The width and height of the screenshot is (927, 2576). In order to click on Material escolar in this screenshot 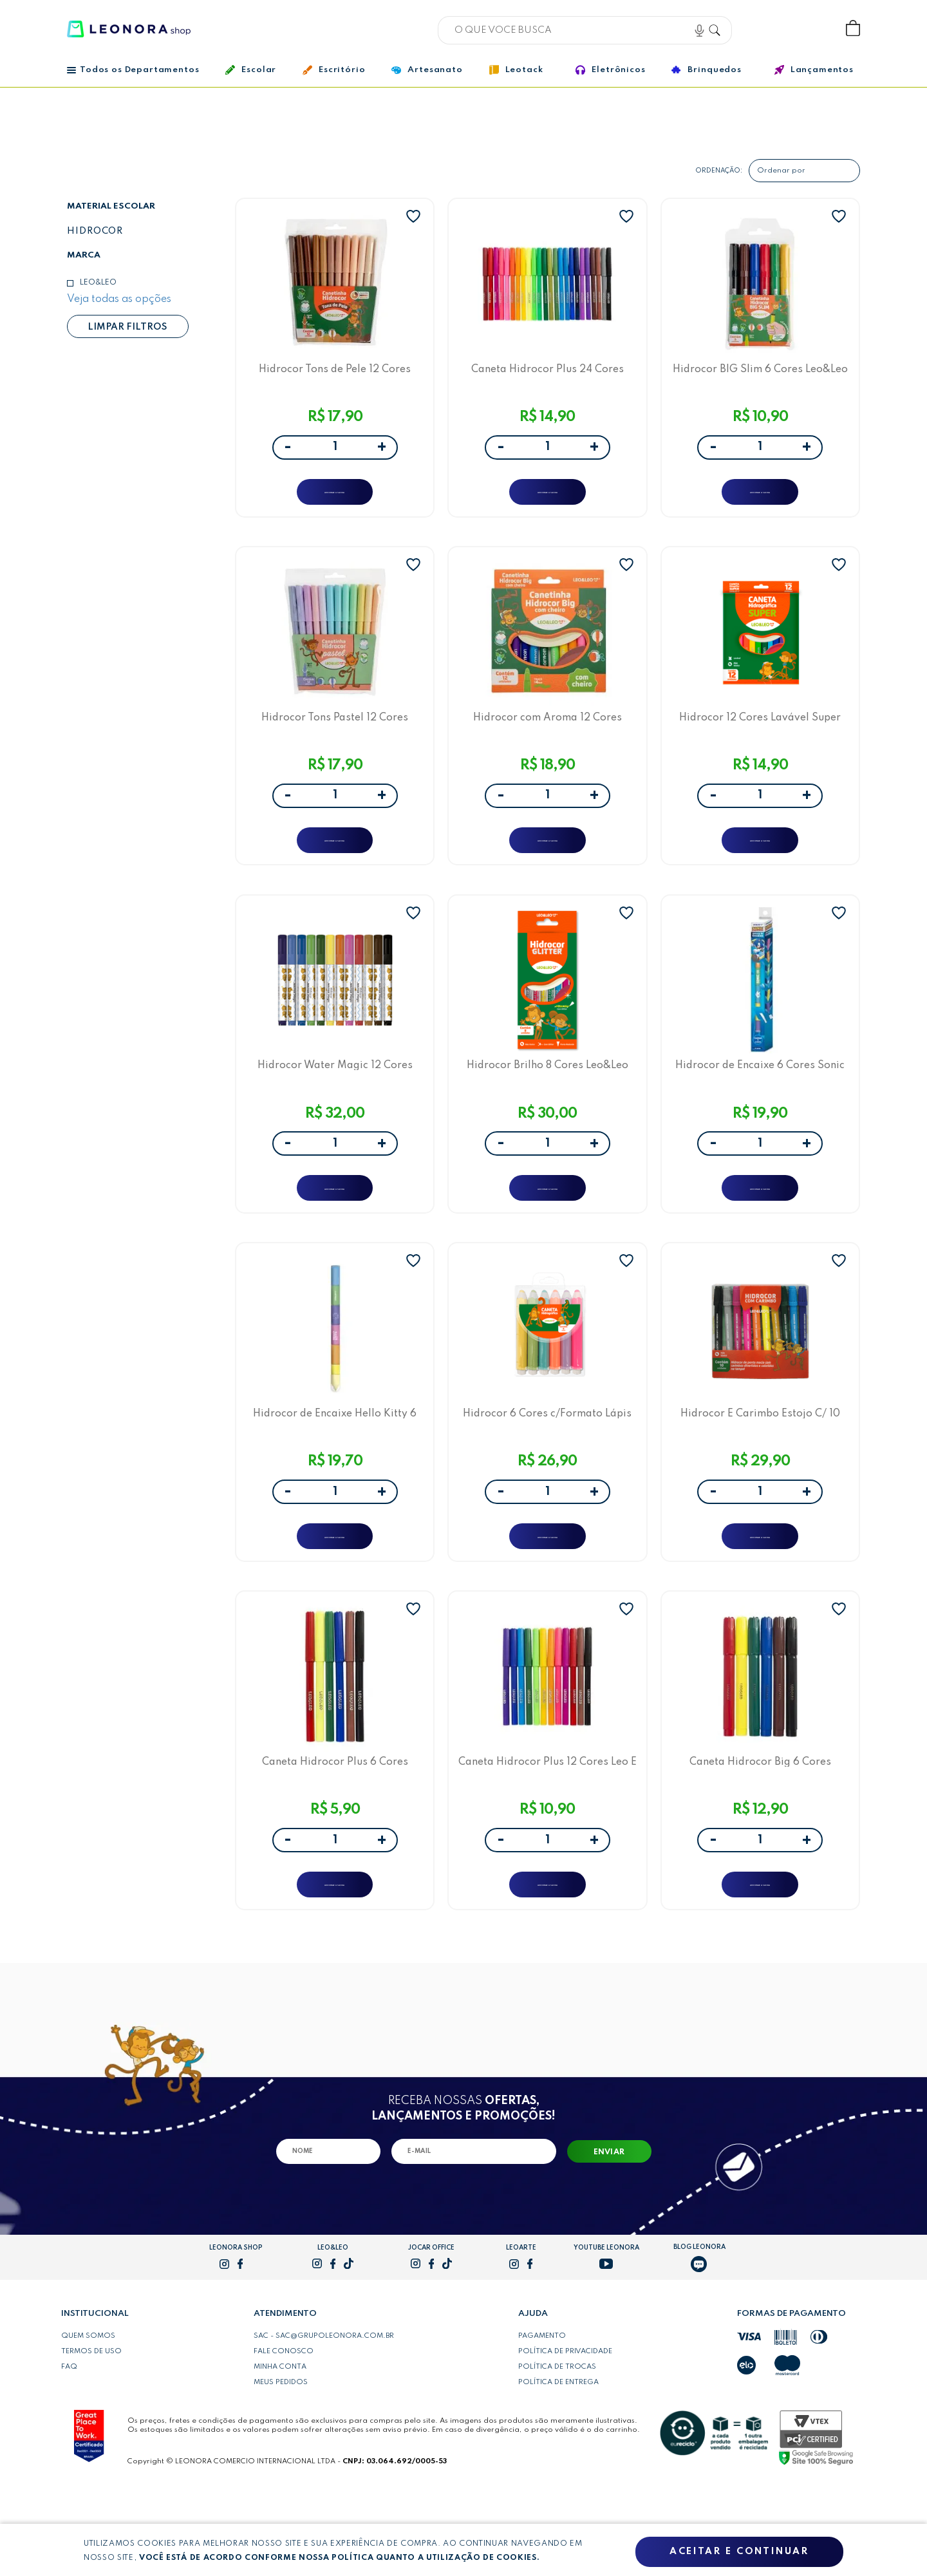, I will do `click(111, 206)`.